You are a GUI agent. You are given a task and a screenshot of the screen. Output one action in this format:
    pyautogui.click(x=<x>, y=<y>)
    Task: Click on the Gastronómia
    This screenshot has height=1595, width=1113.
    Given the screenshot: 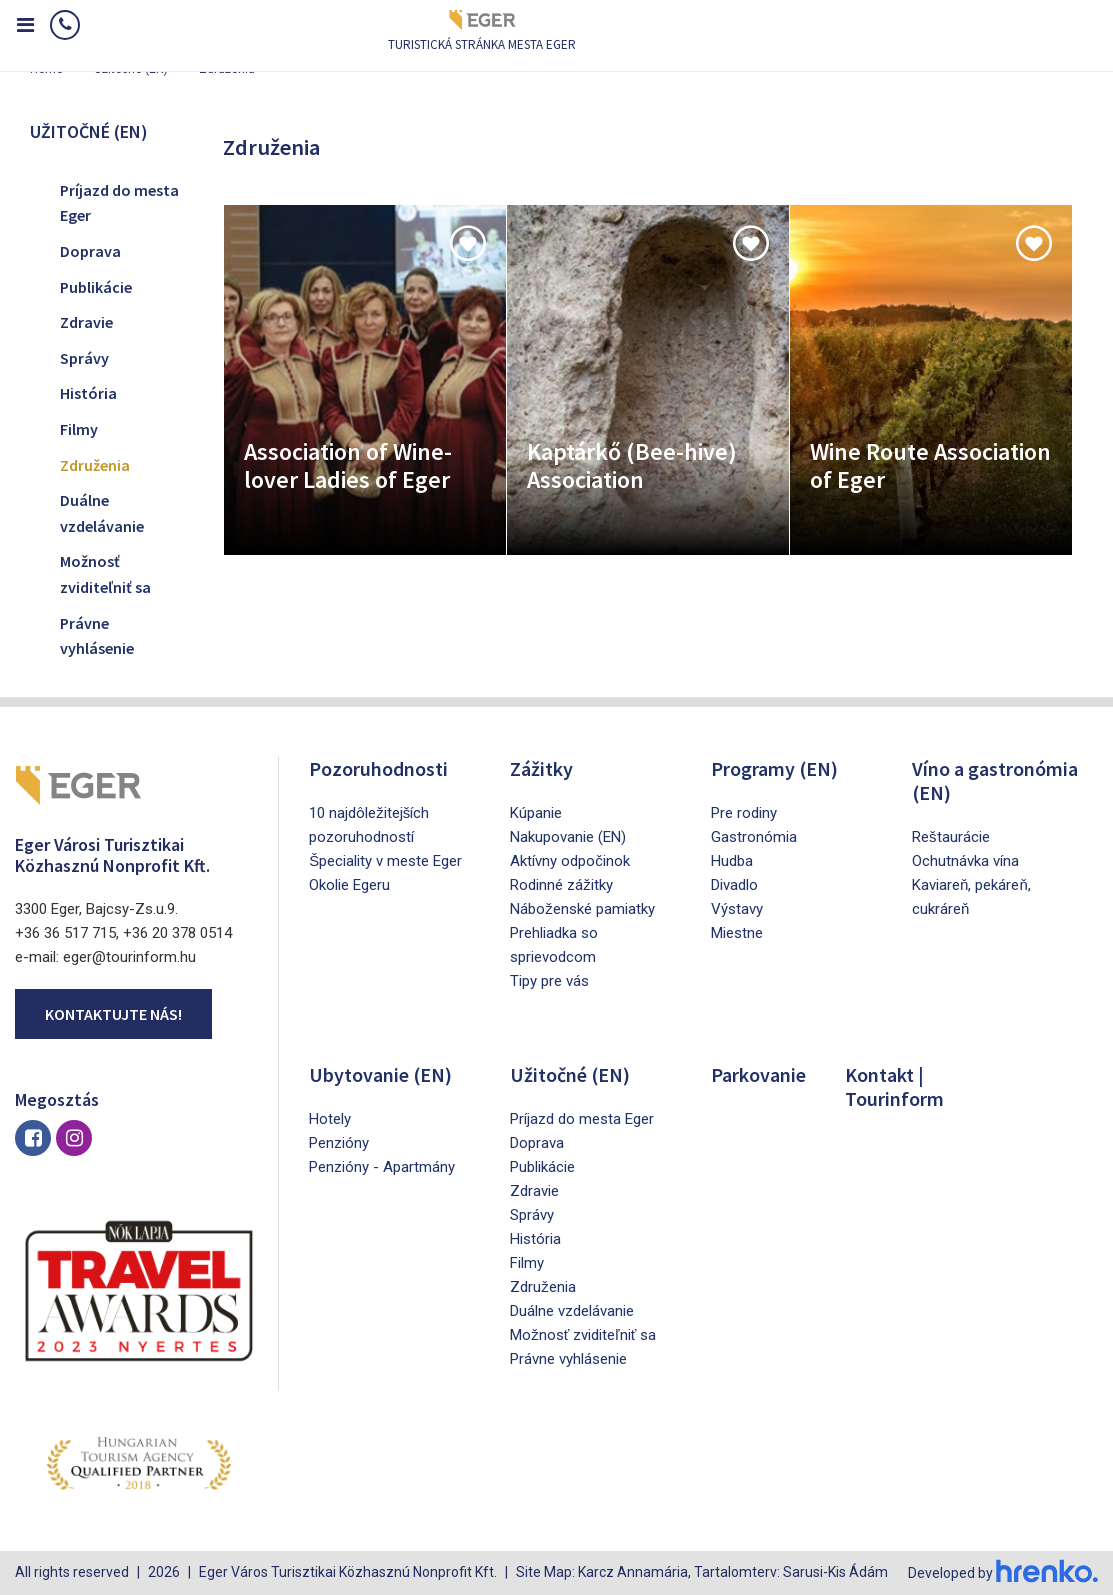 What is the action you would take?
    pyautogui.click(x=754, y=837)
    